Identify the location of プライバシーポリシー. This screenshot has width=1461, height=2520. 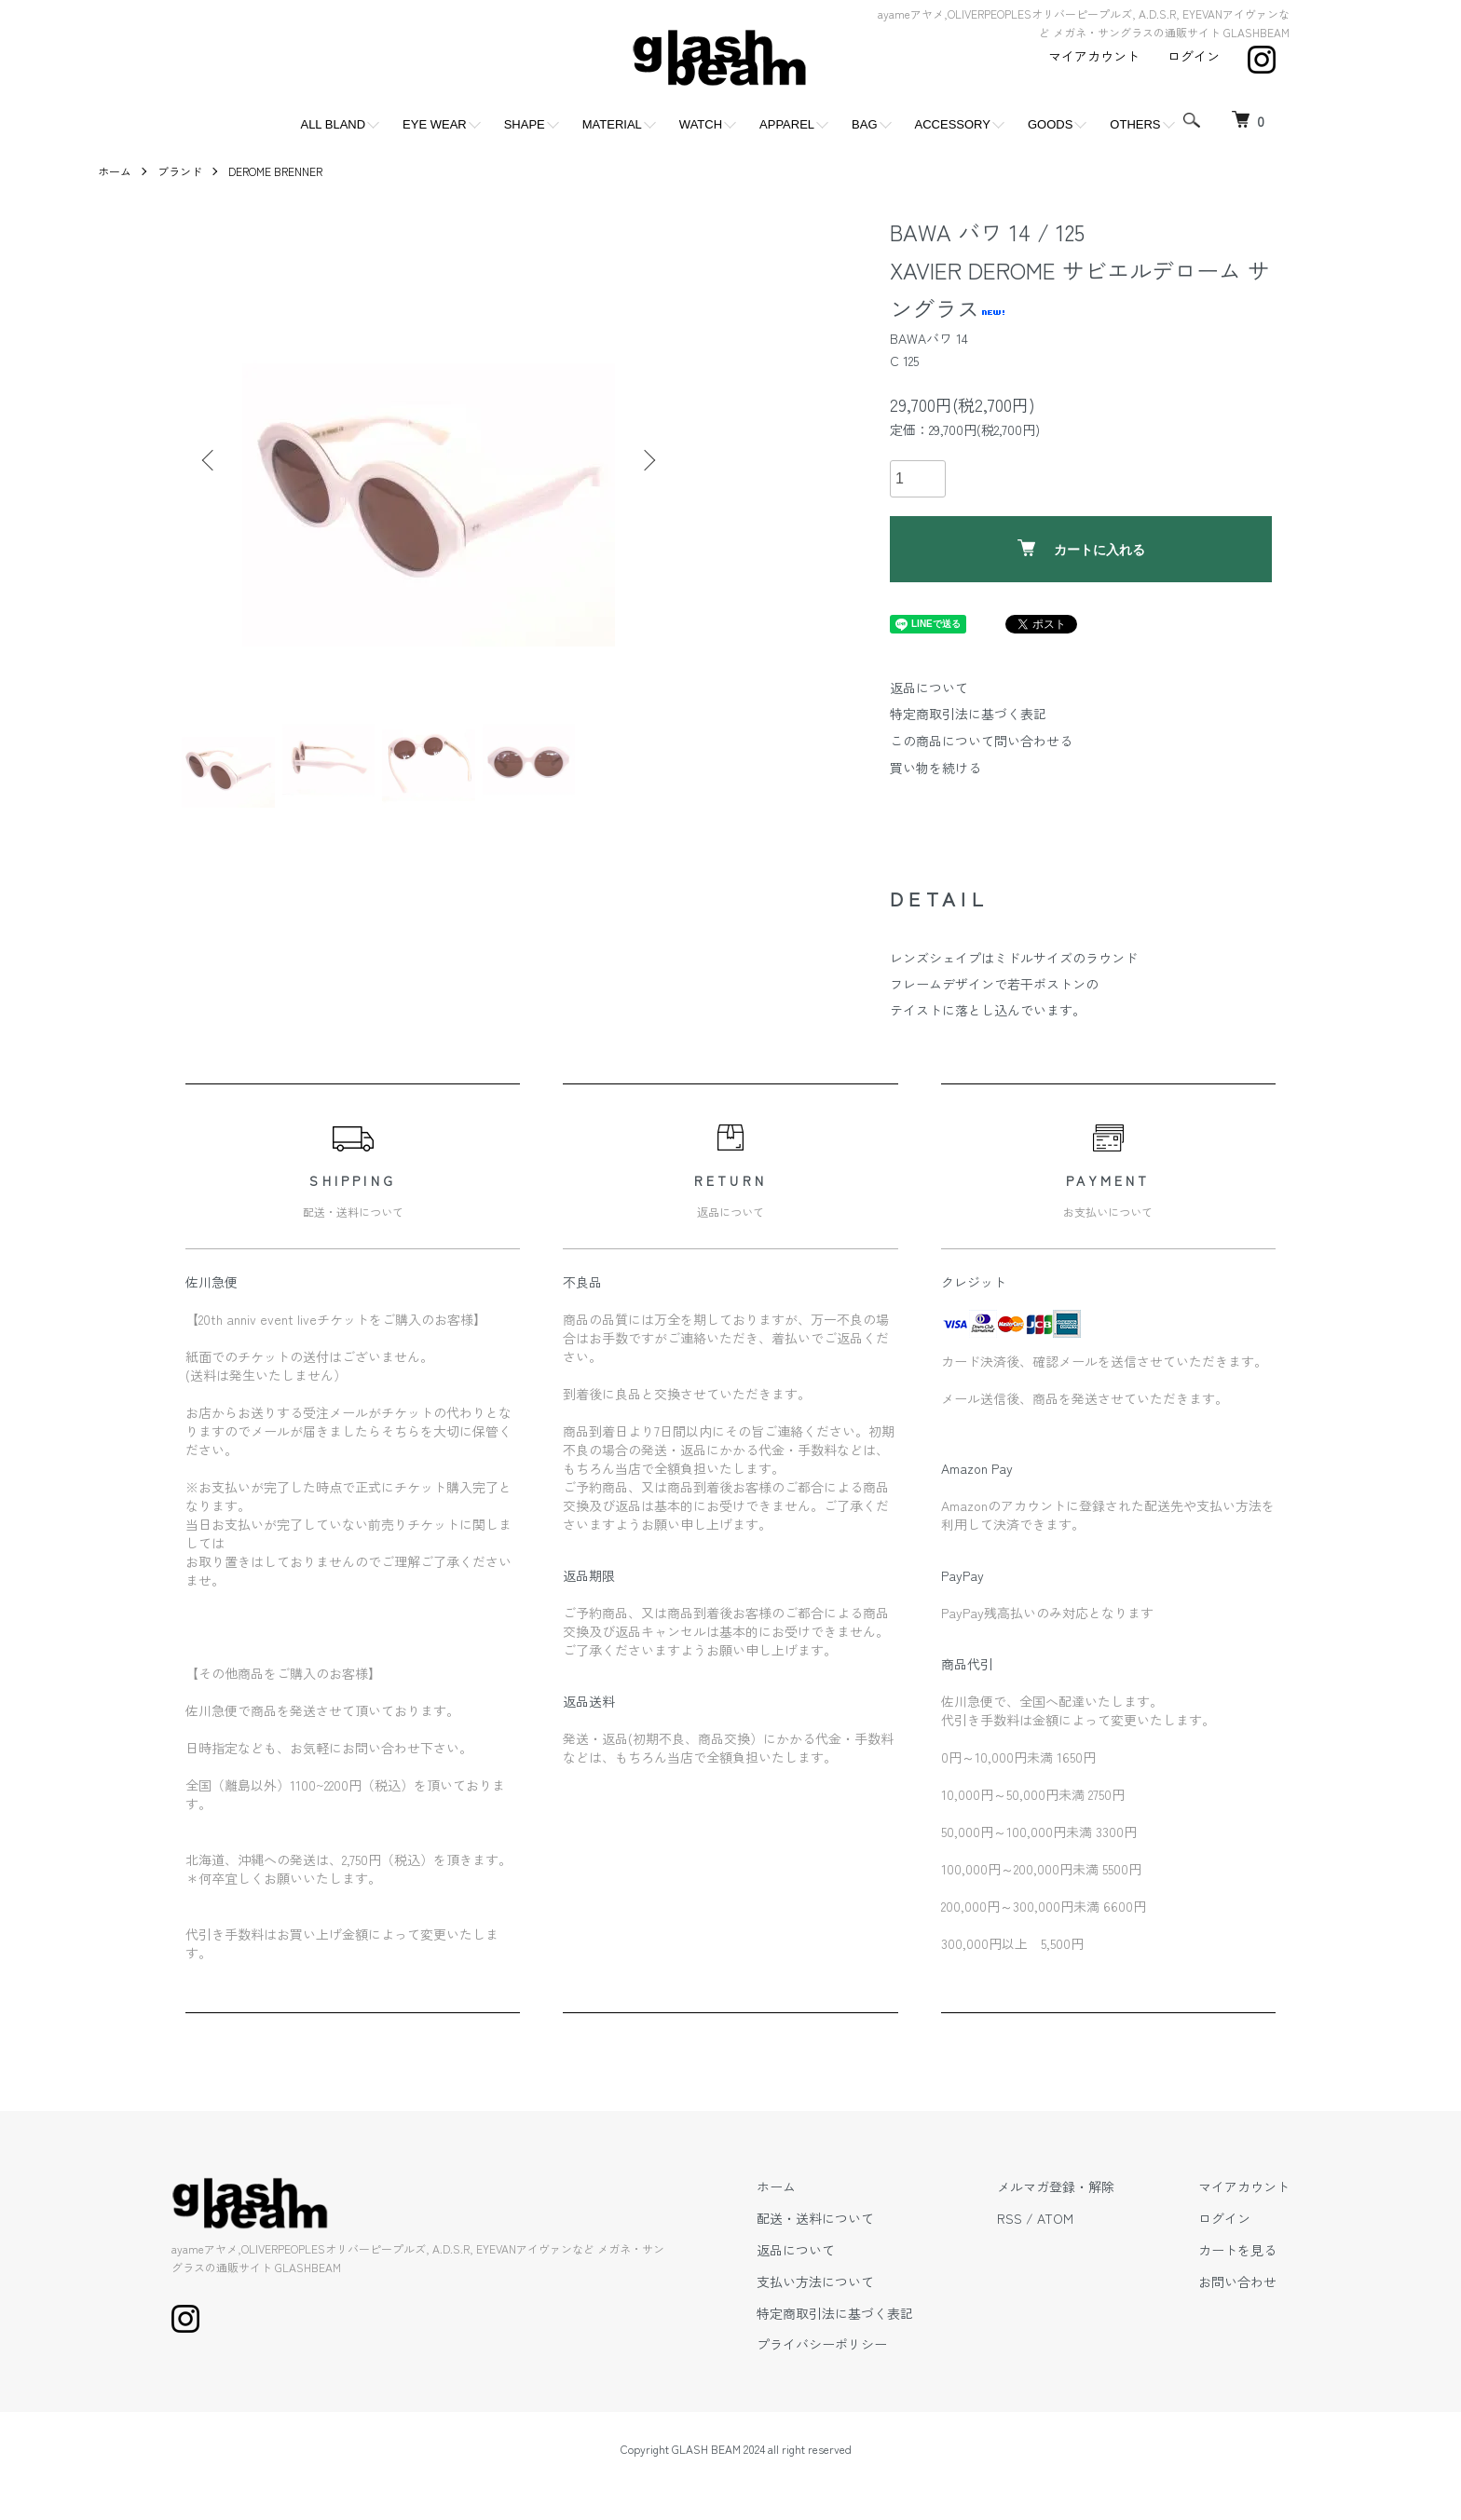
(822, 2344).